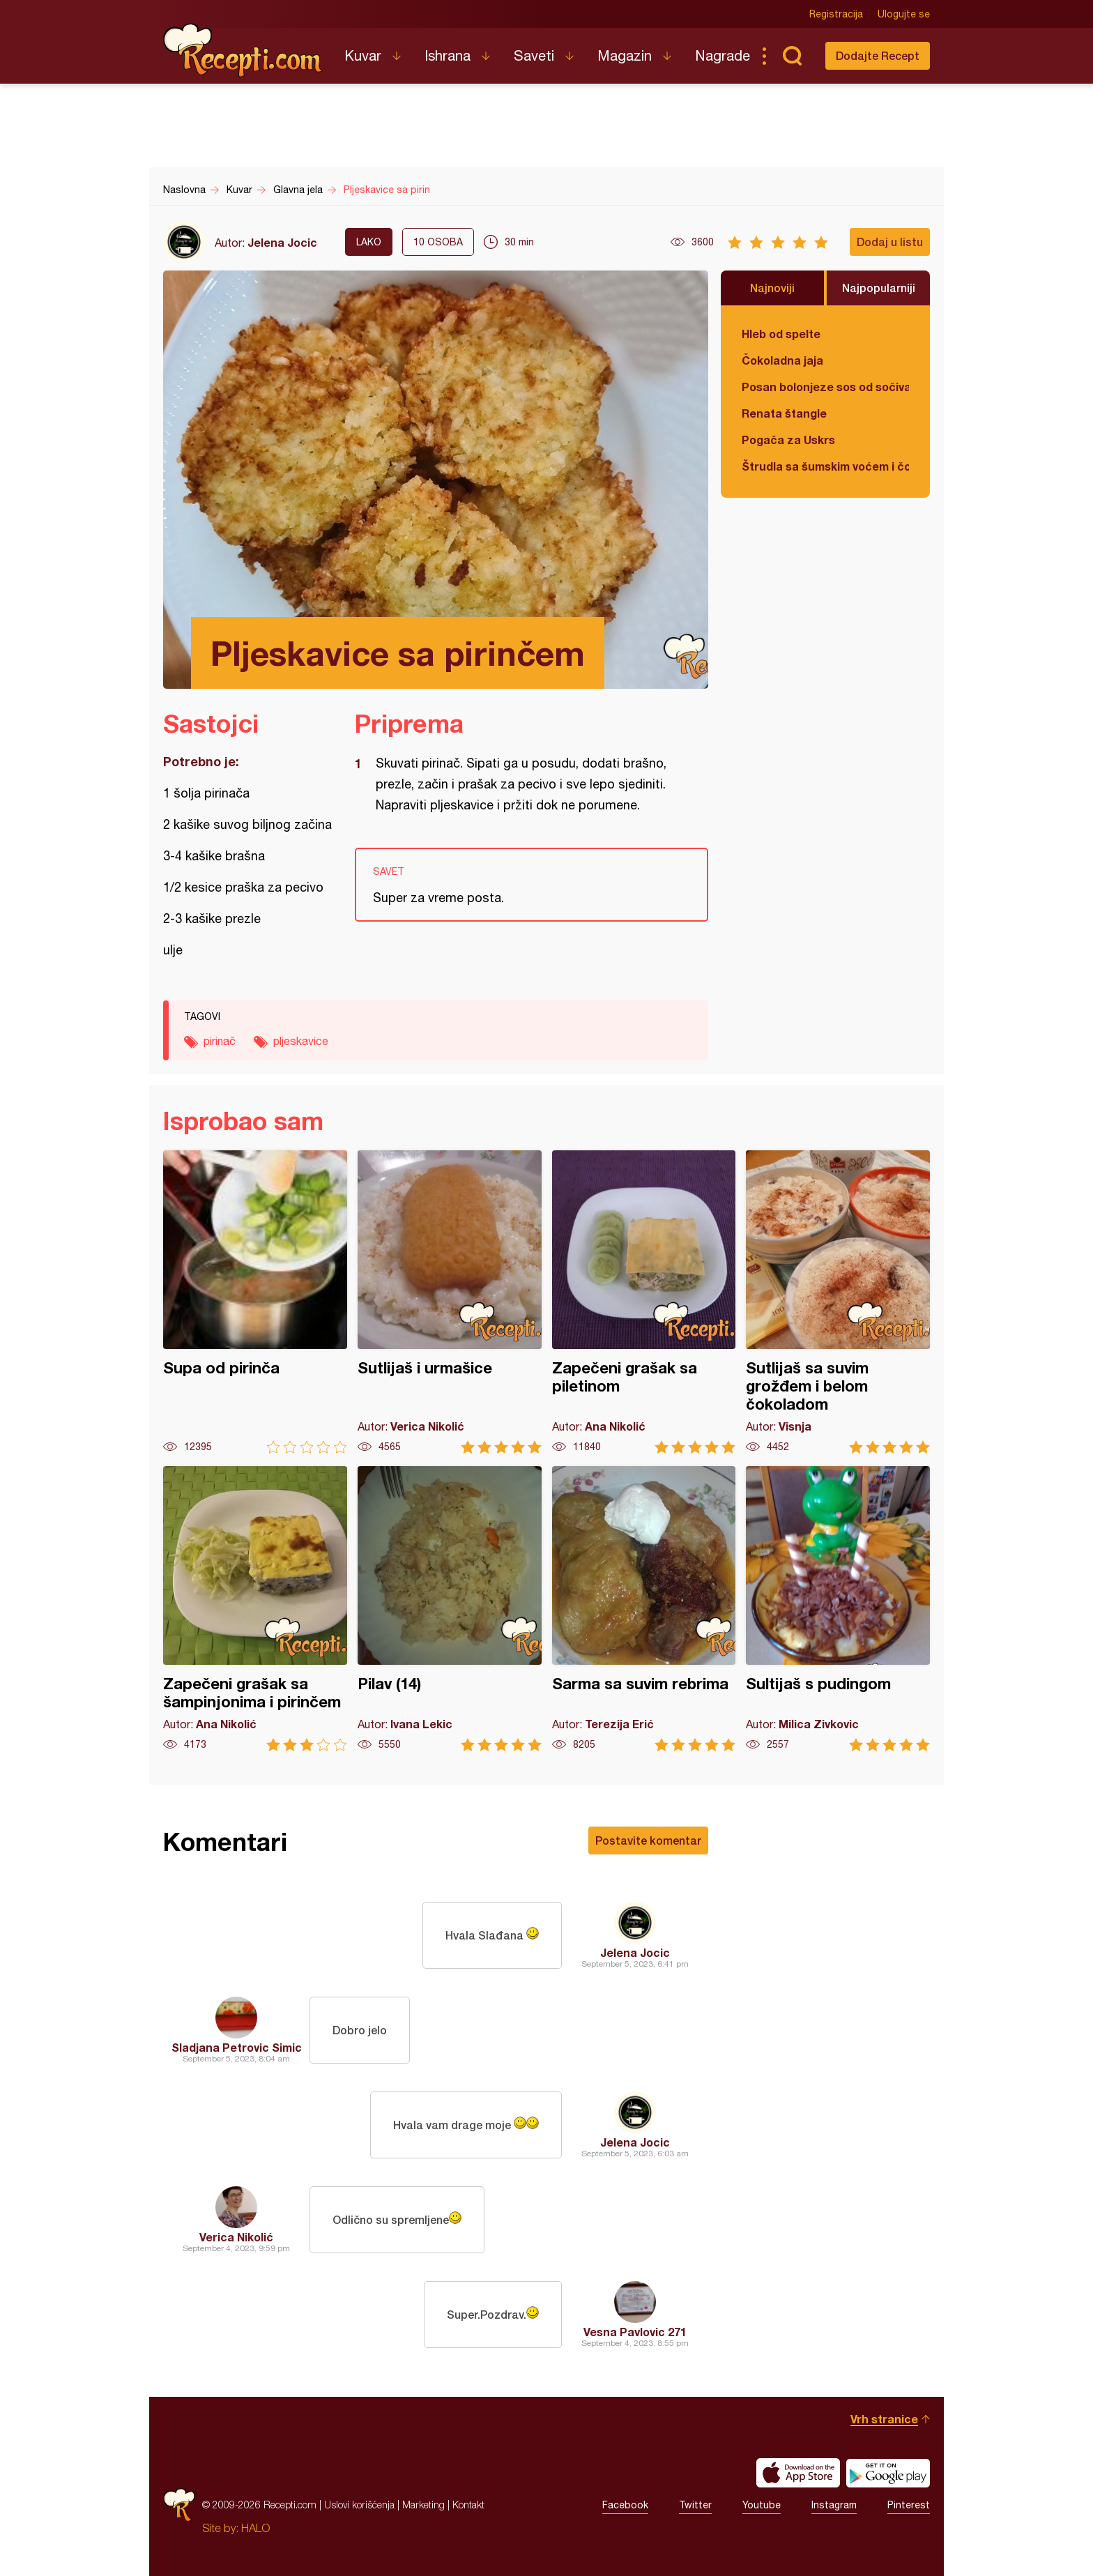  I want to click on Pretraga..., so click(792, 56).